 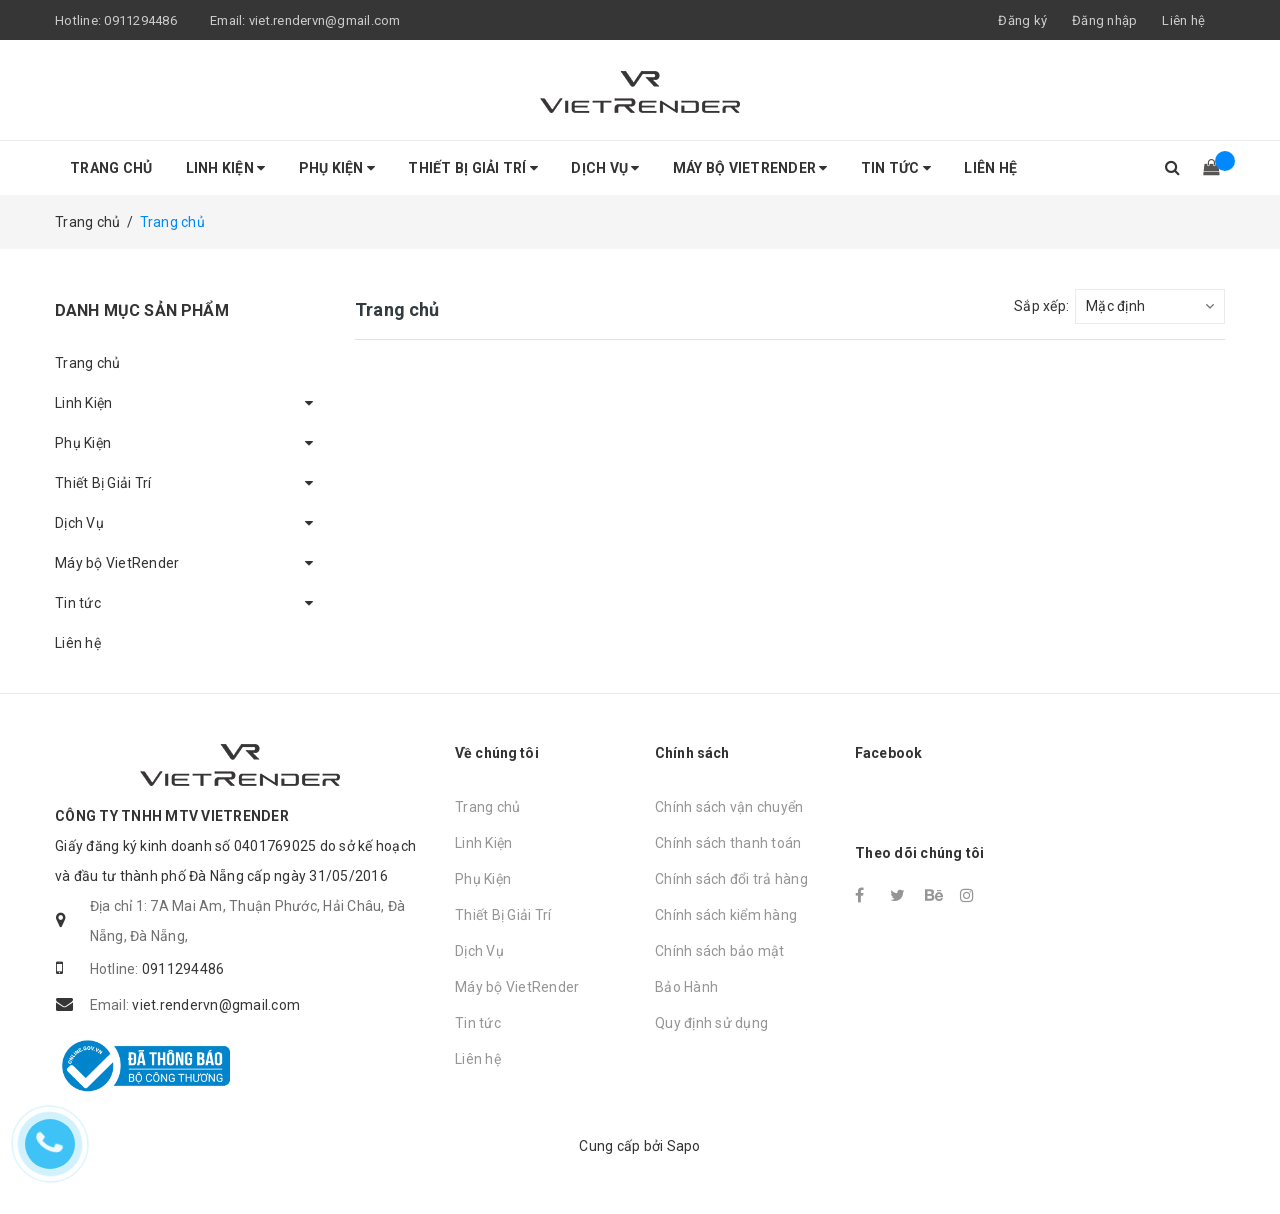 What do you see at coordinates (728, 843) in the screenshot?
I see `Chính sách thanh toán` at bounding box center [728, 843].